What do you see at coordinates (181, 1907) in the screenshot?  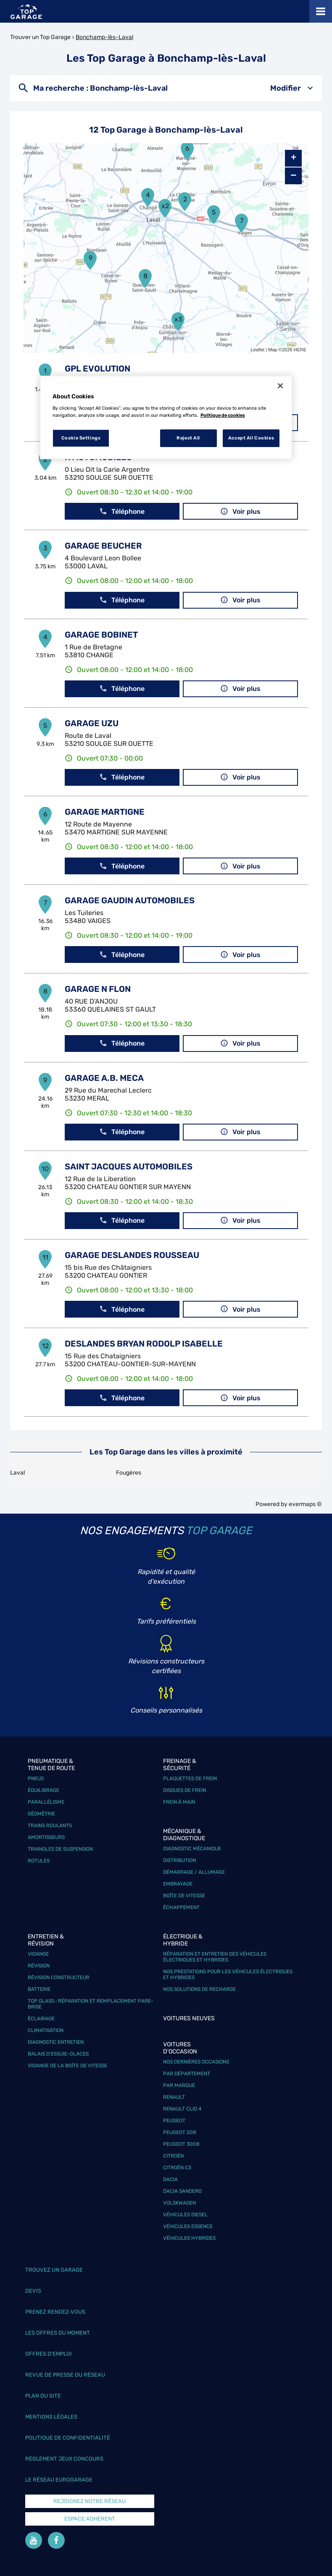 I see `Échappement` at bounding box center [181, 1907].